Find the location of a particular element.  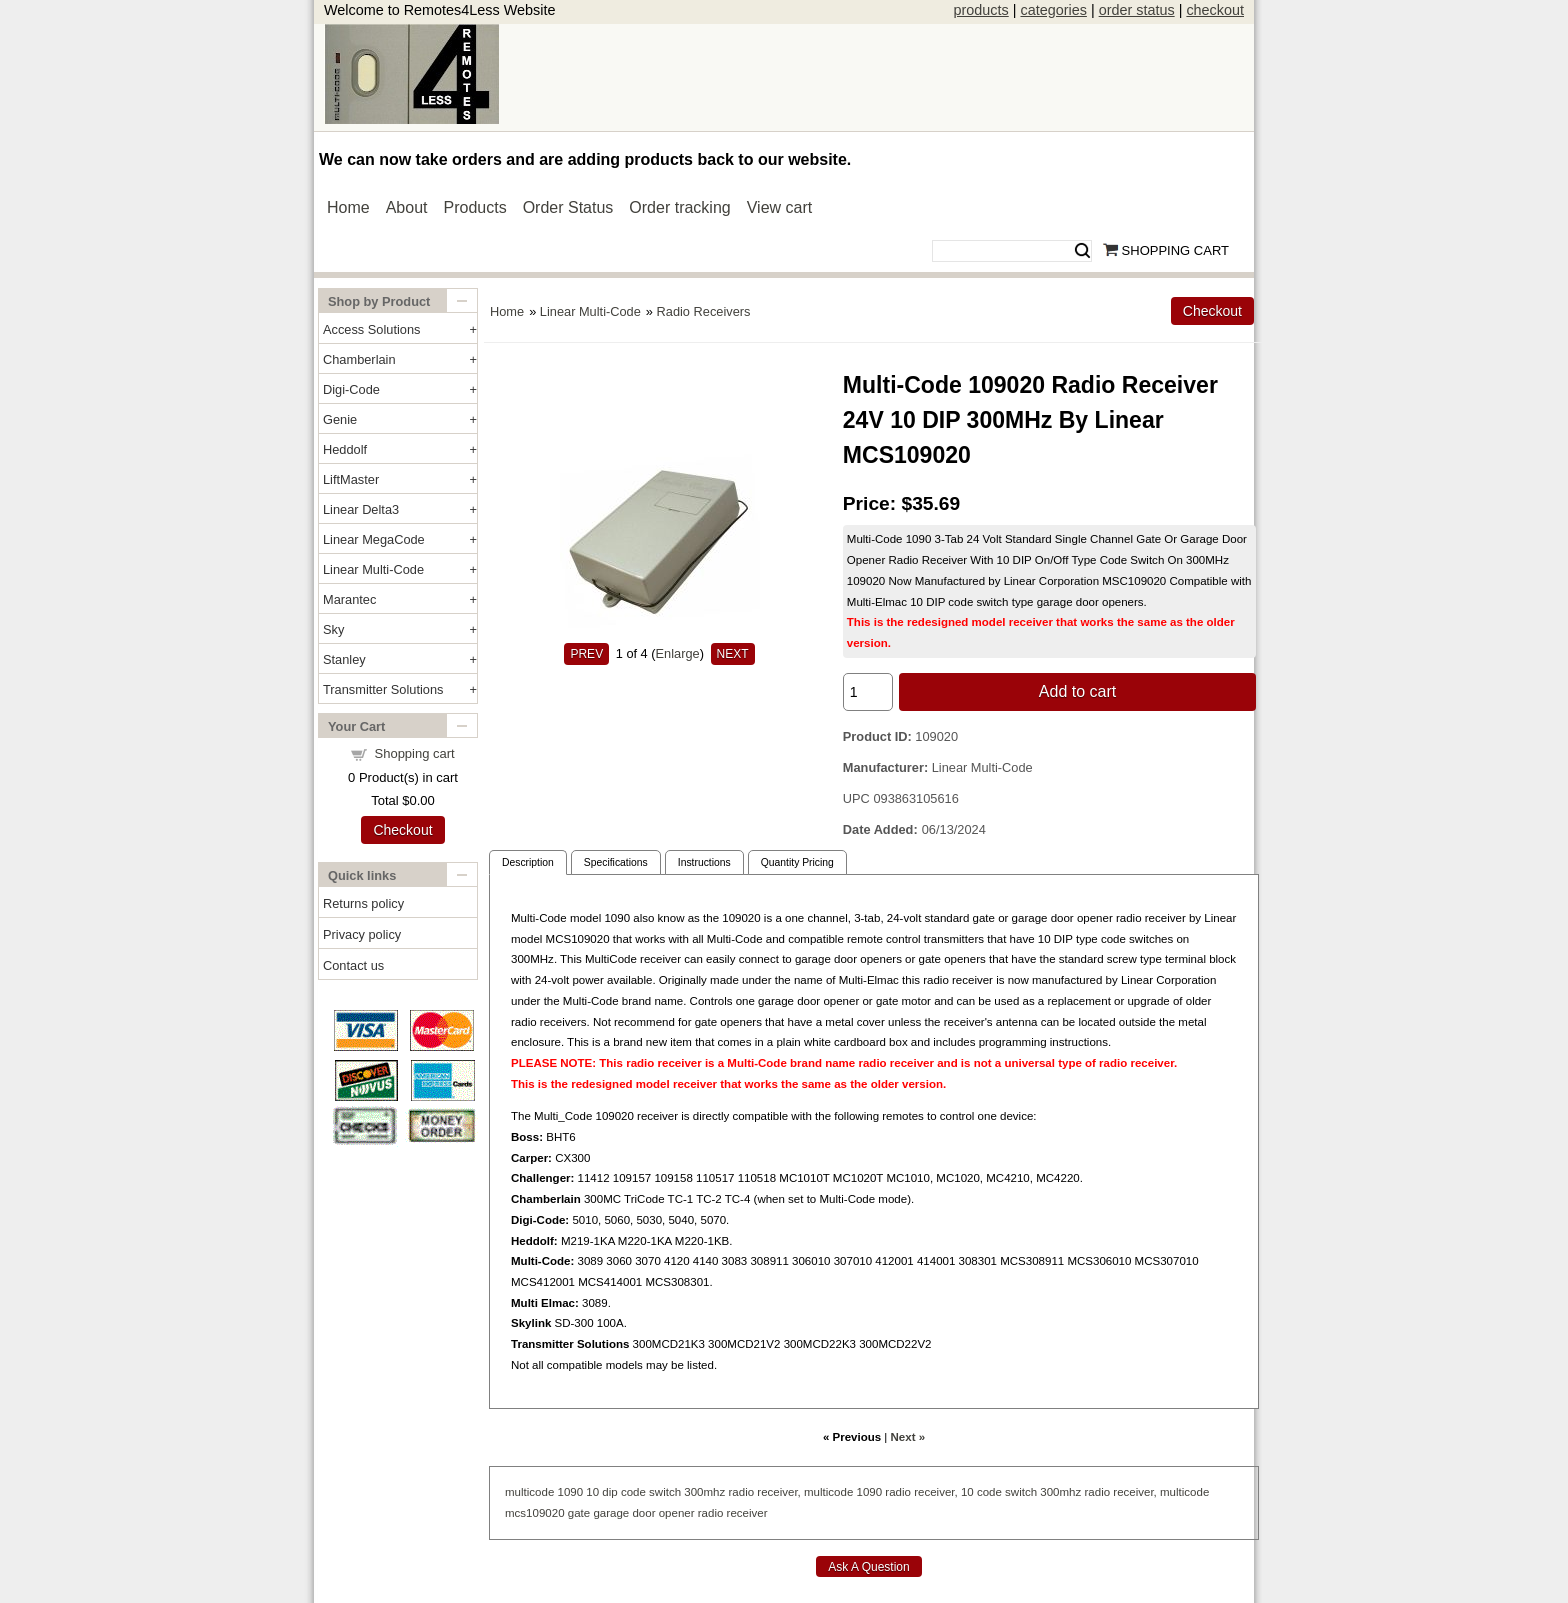

Heddolf is located at coordinates (345, 449).